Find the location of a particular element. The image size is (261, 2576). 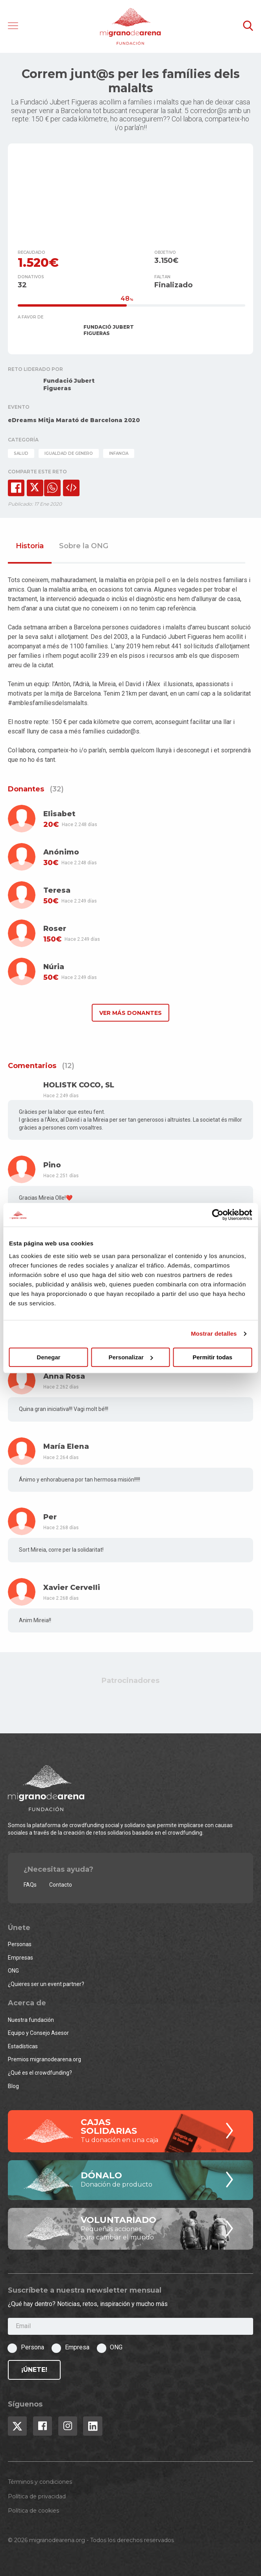

¡Únete! is located at coordinates (34, 2369).